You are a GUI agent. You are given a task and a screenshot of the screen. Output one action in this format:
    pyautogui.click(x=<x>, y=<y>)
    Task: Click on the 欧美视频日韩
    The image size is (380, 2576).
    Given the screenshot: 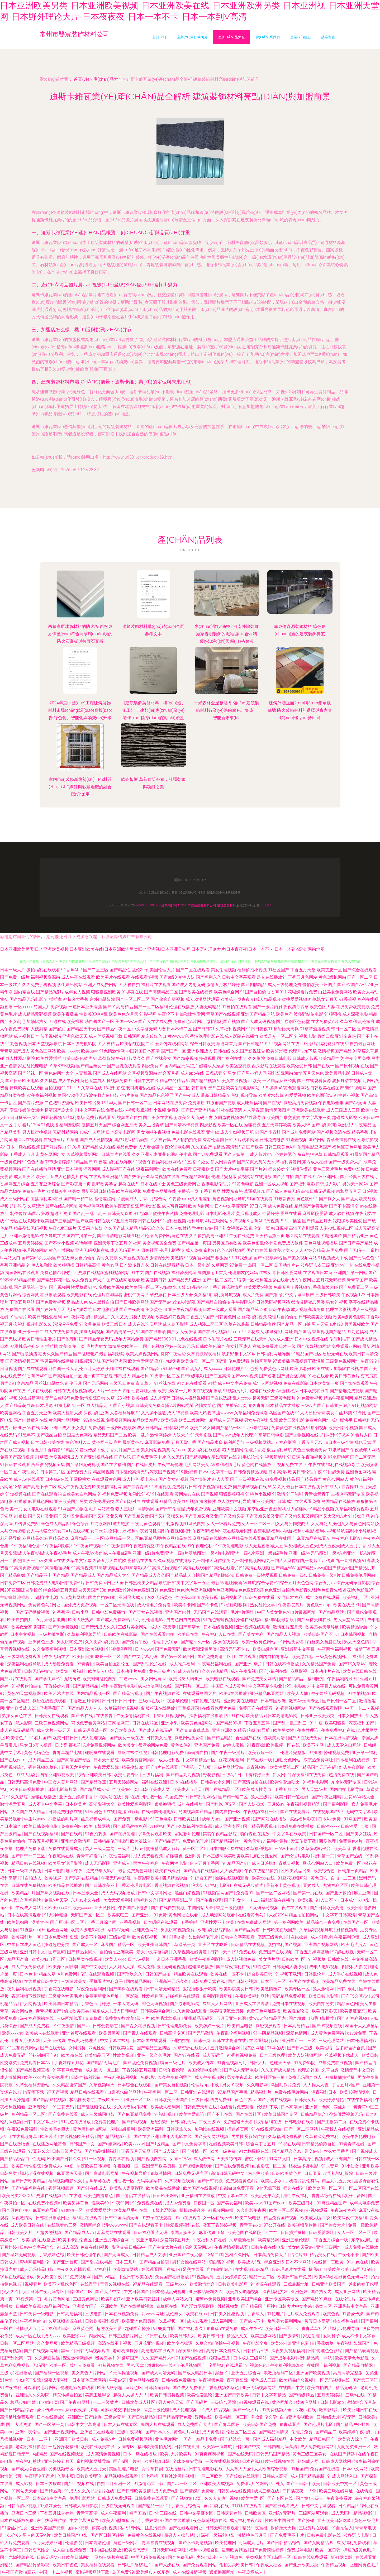 What is the action you would take?
    pyautogui.click(x=157, y=2461)
    